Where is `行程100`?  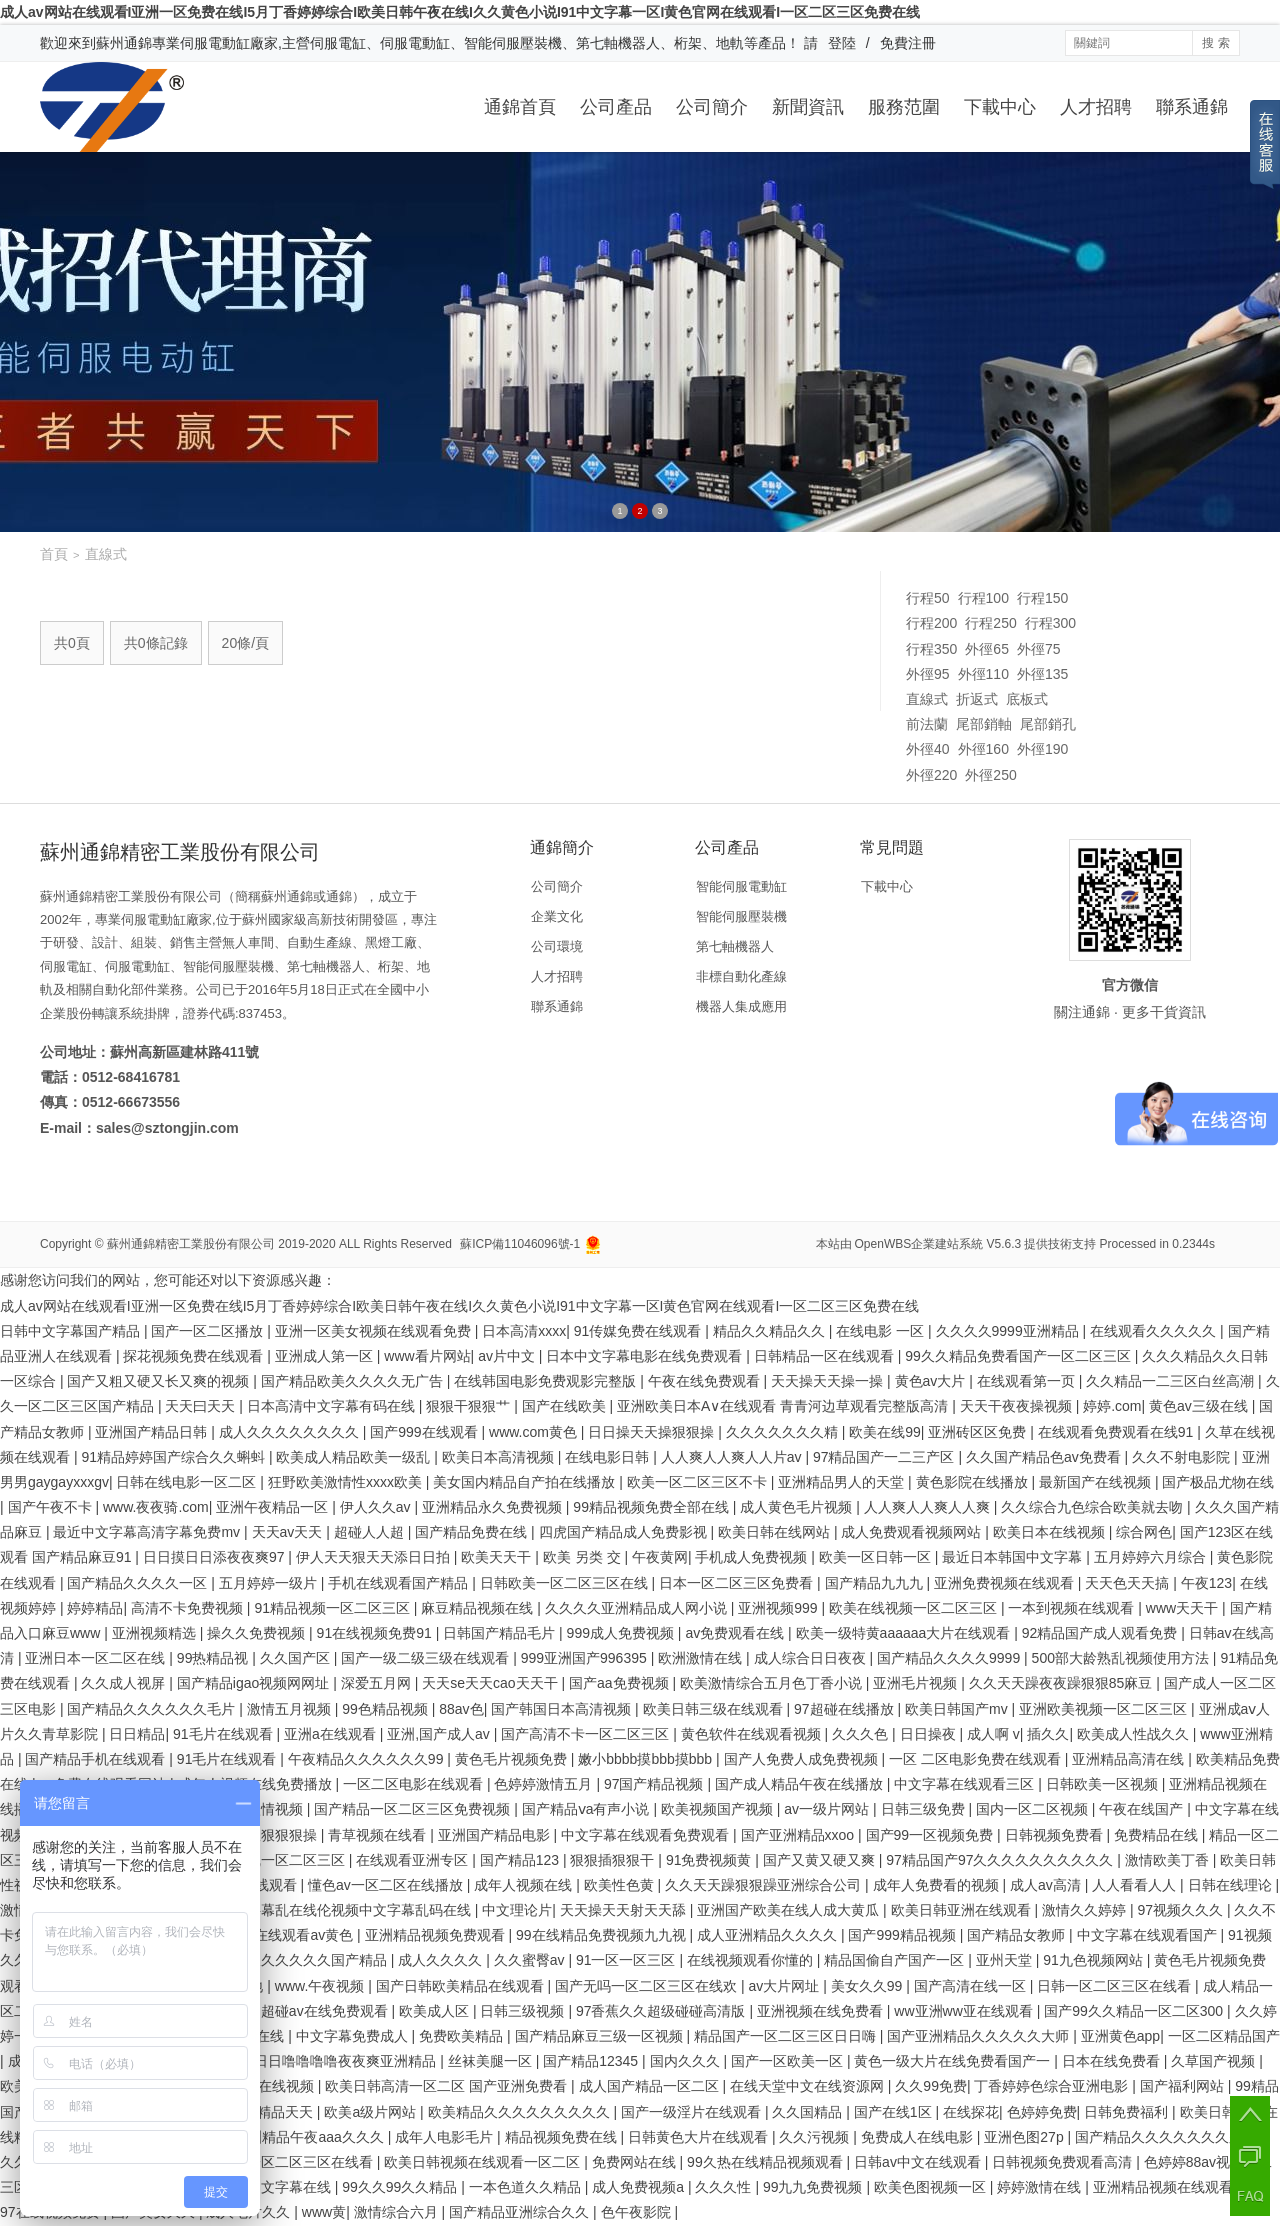
行程100 is located at coordinates (983, 598).